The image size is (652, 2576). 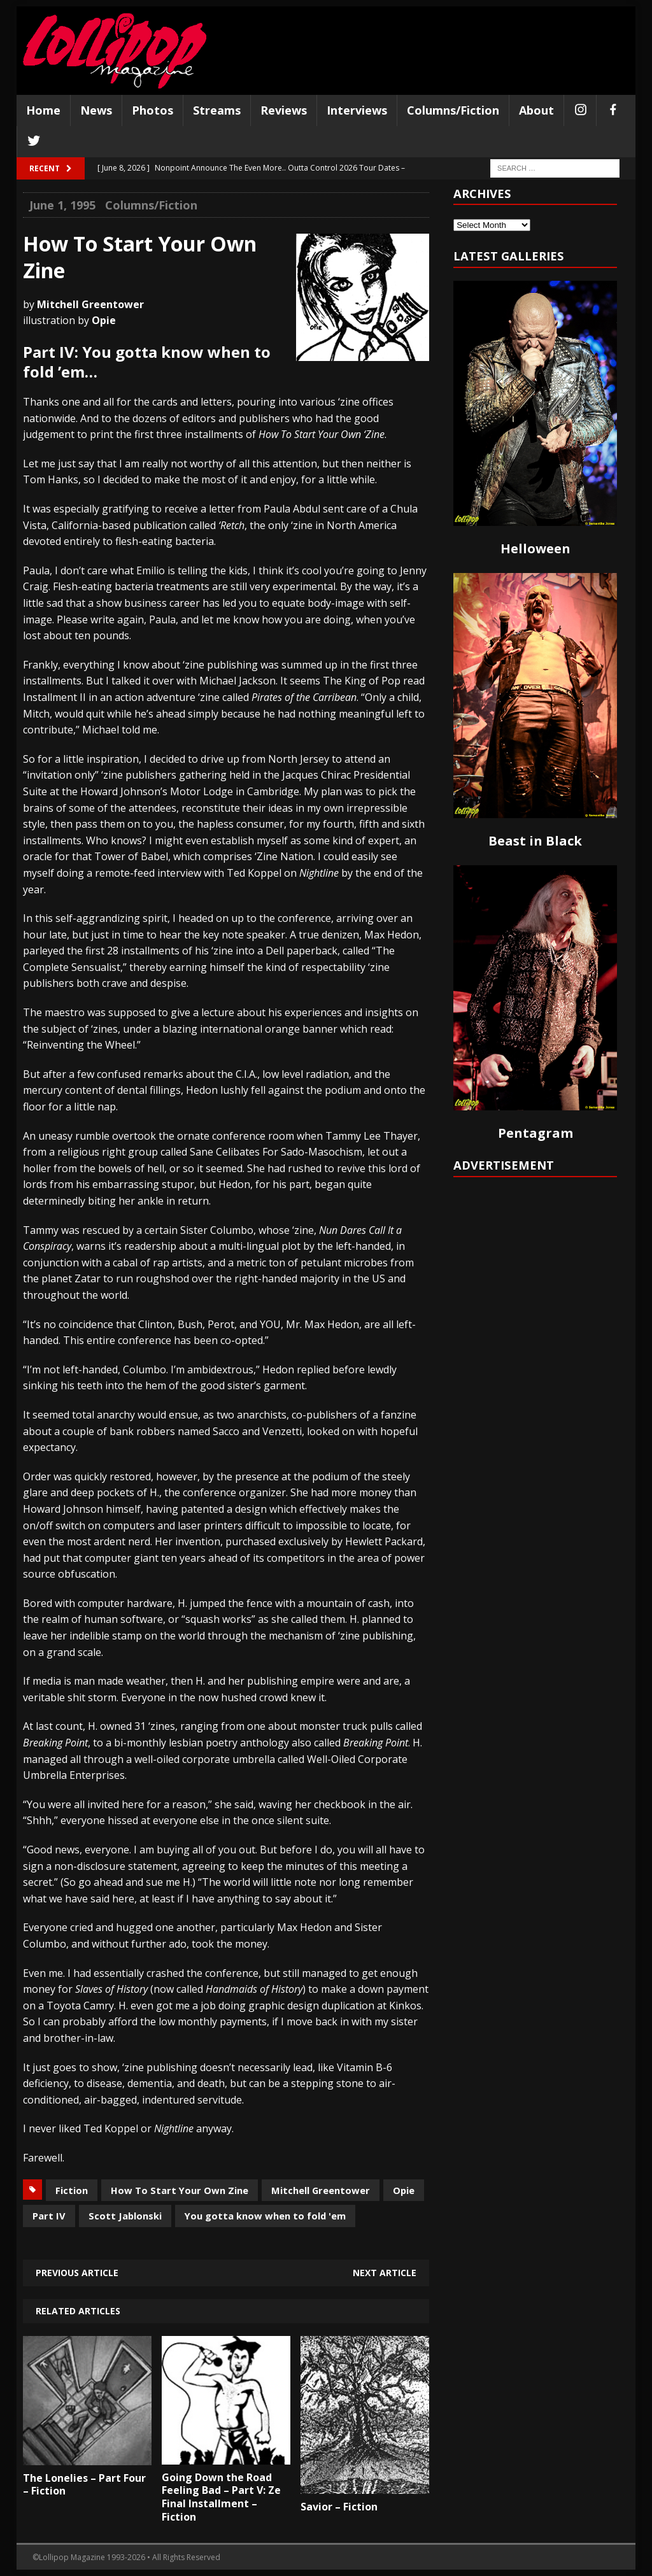 I want to click on Mitchell Greentower, so click(x=320, y=2190).